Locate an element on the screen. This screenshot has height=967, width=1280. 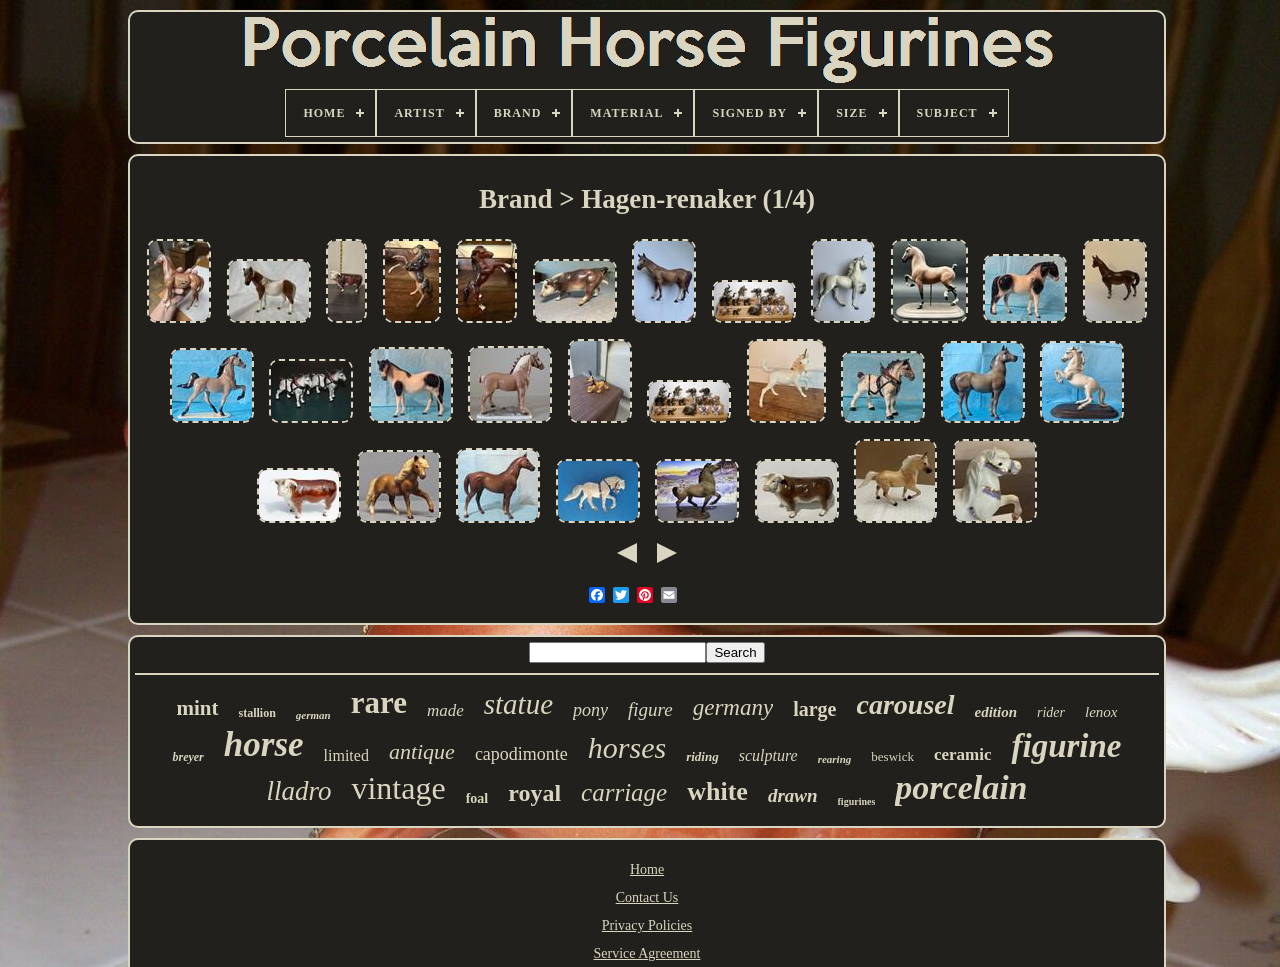
german is located at coordinates (313, 715).